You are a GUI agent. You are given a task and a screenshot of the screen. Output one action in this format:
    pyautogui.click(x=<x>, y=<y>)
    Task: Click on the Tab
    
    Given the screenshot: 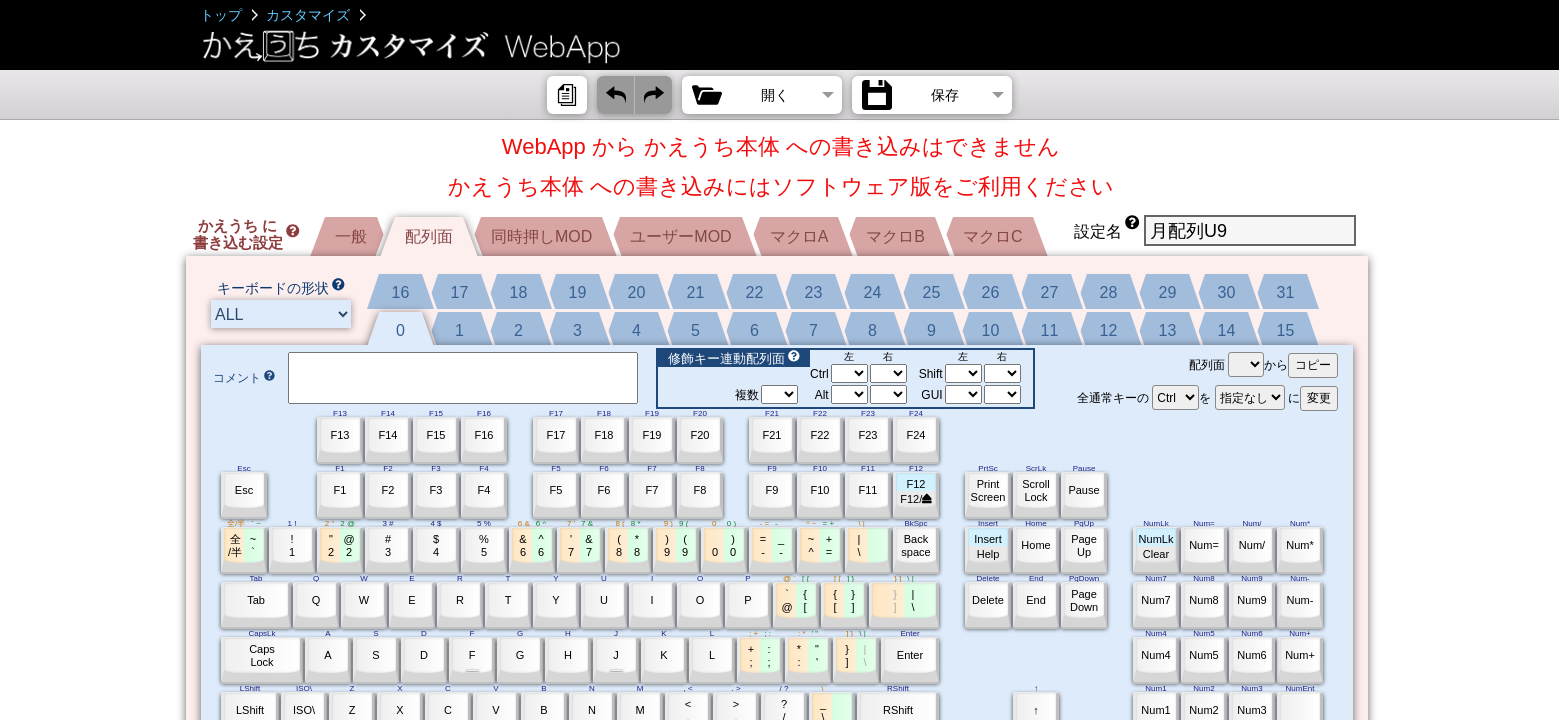 What is the action you would take?
    pyautogui.click(x=256, y=600)
    